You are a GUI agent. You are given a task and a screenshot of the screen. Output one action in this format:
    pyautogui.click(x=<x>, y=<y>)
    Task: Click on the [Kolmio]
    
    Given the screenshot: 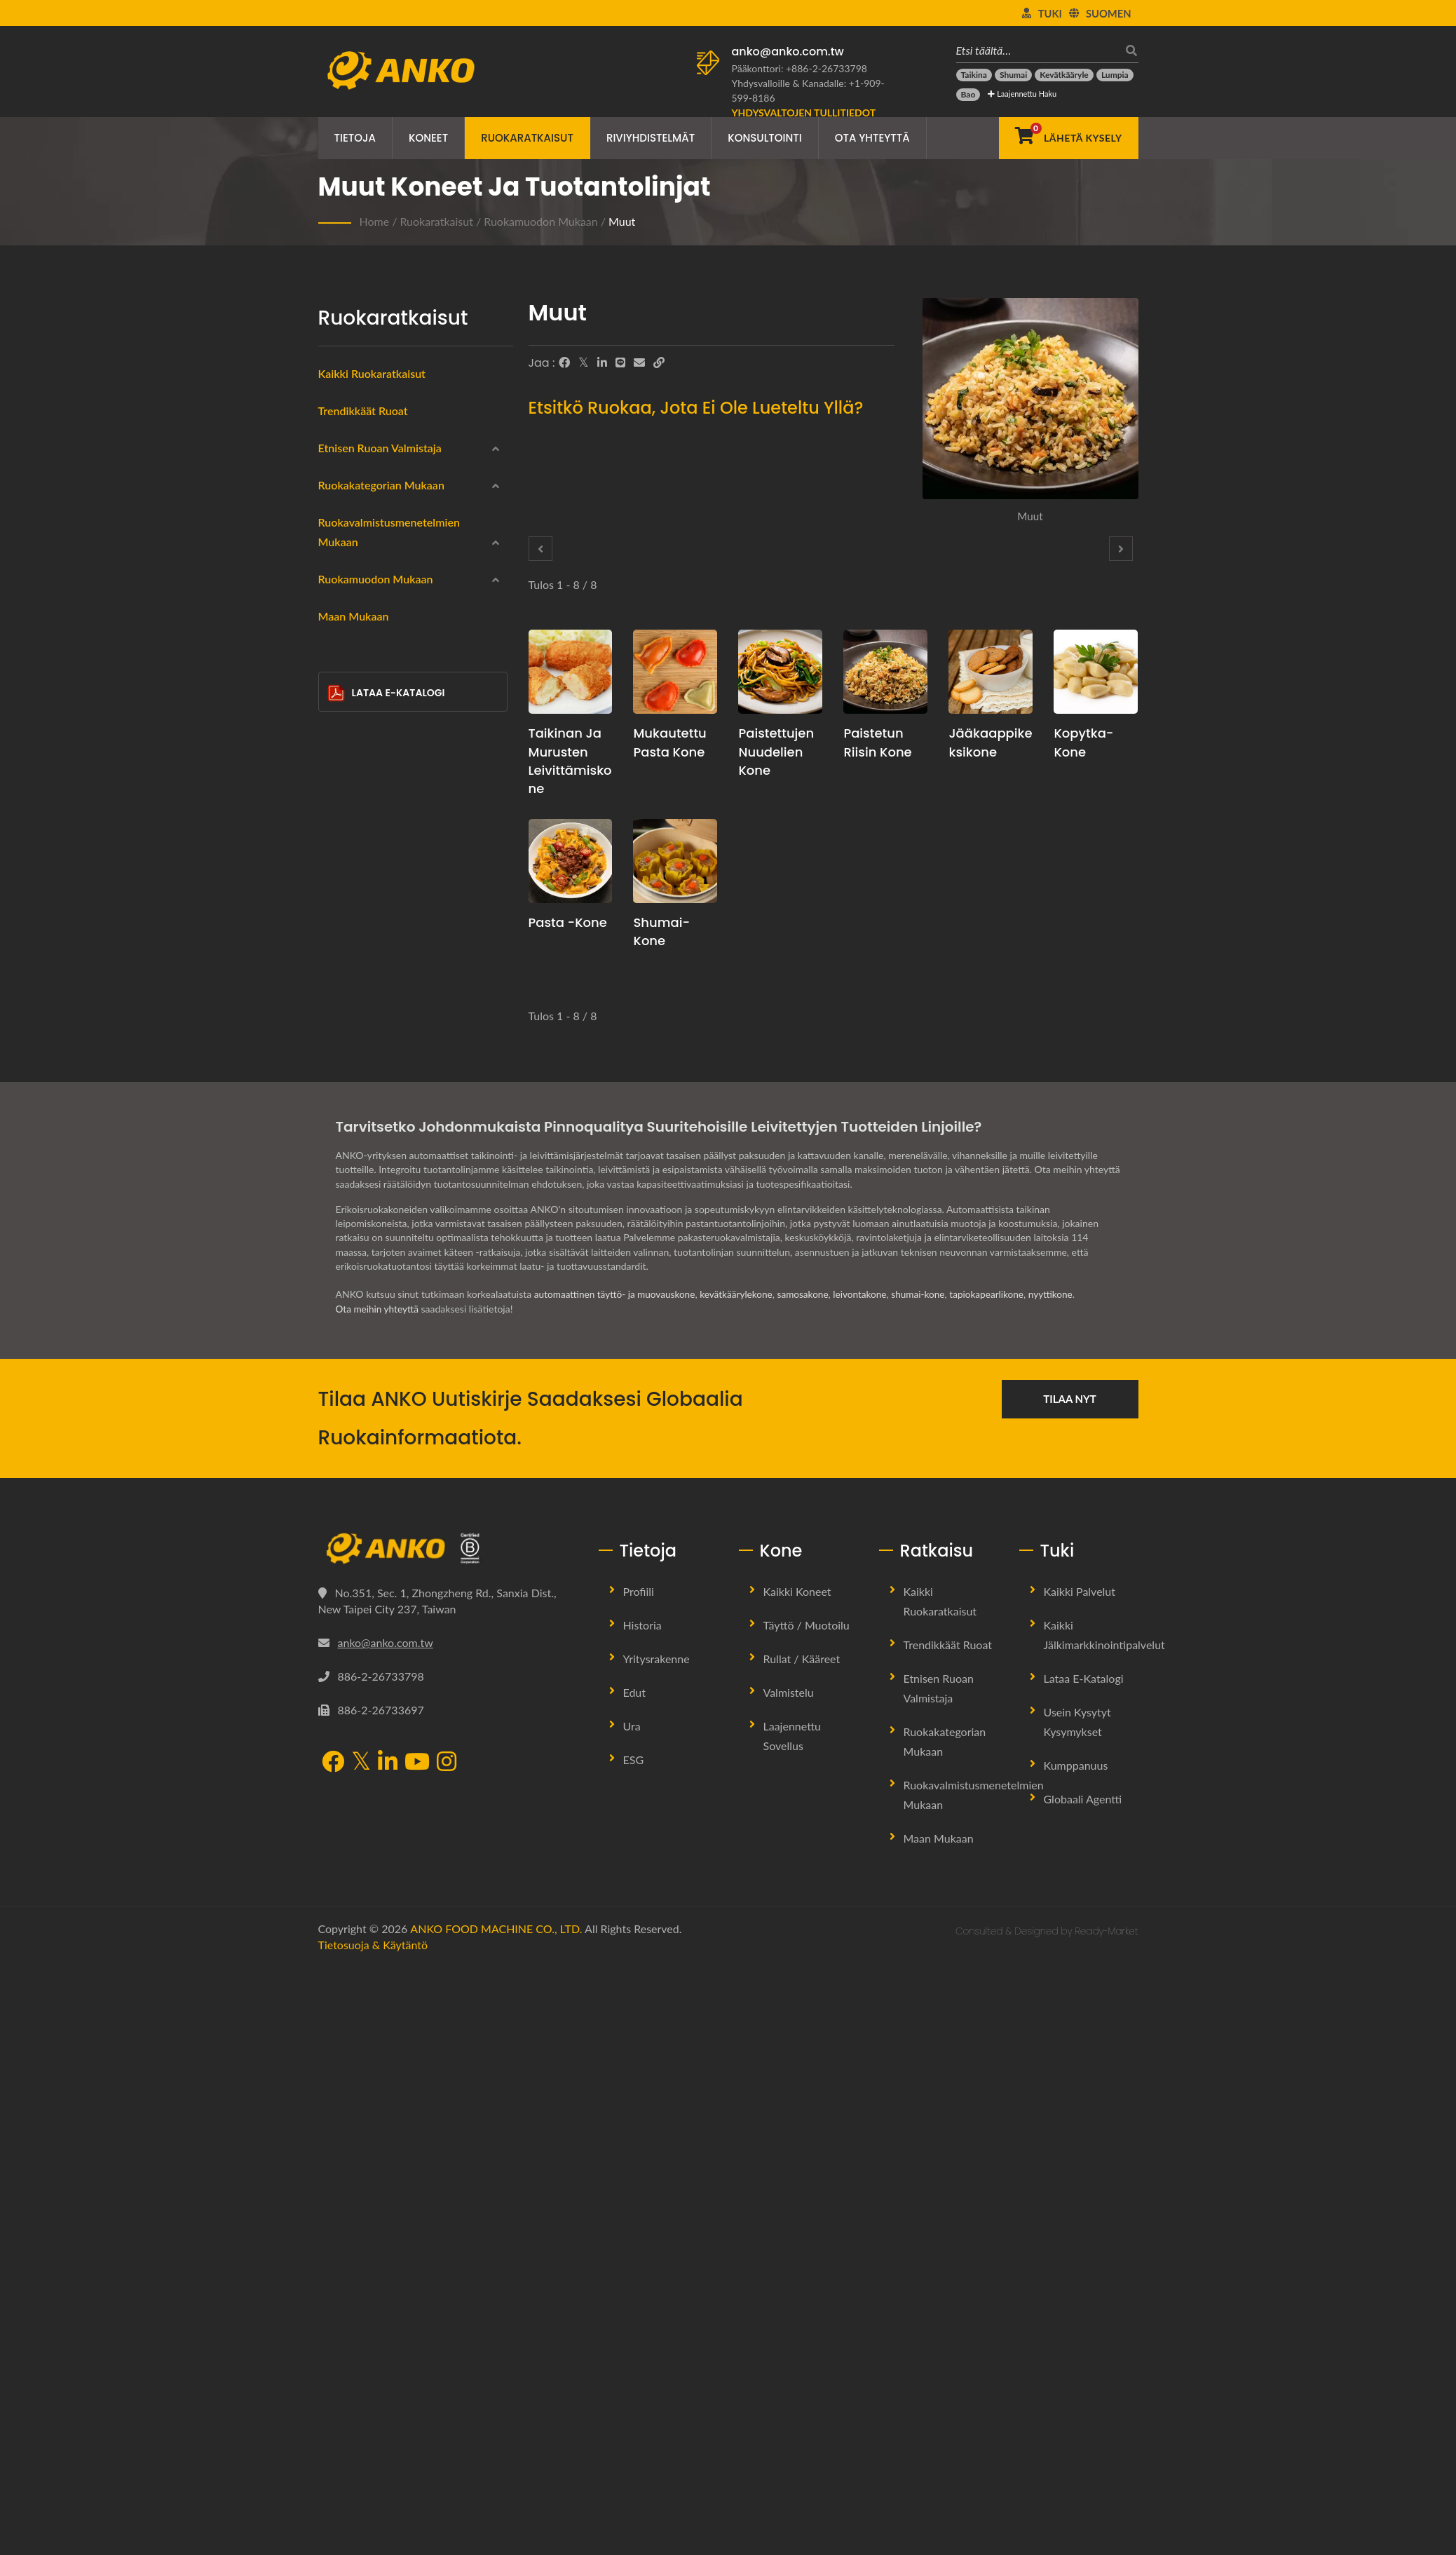 What is the action you would take?
    pyautogui.click(x=337, y=1384)
    